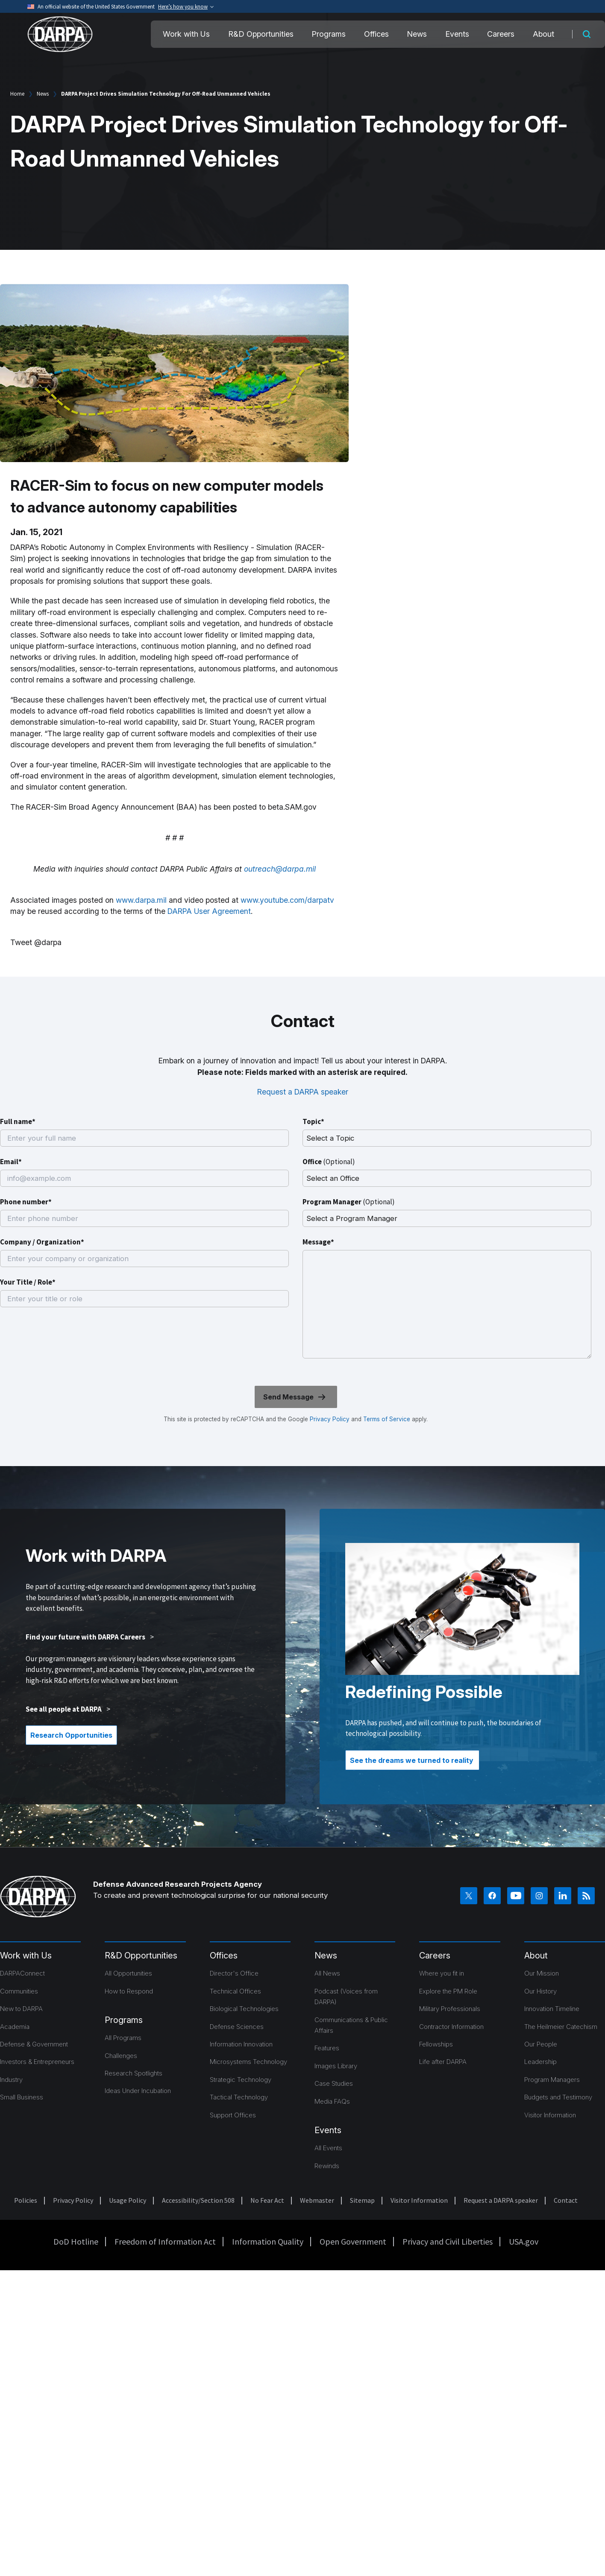  I want to click on Defense & Government, so click(34, 2044).